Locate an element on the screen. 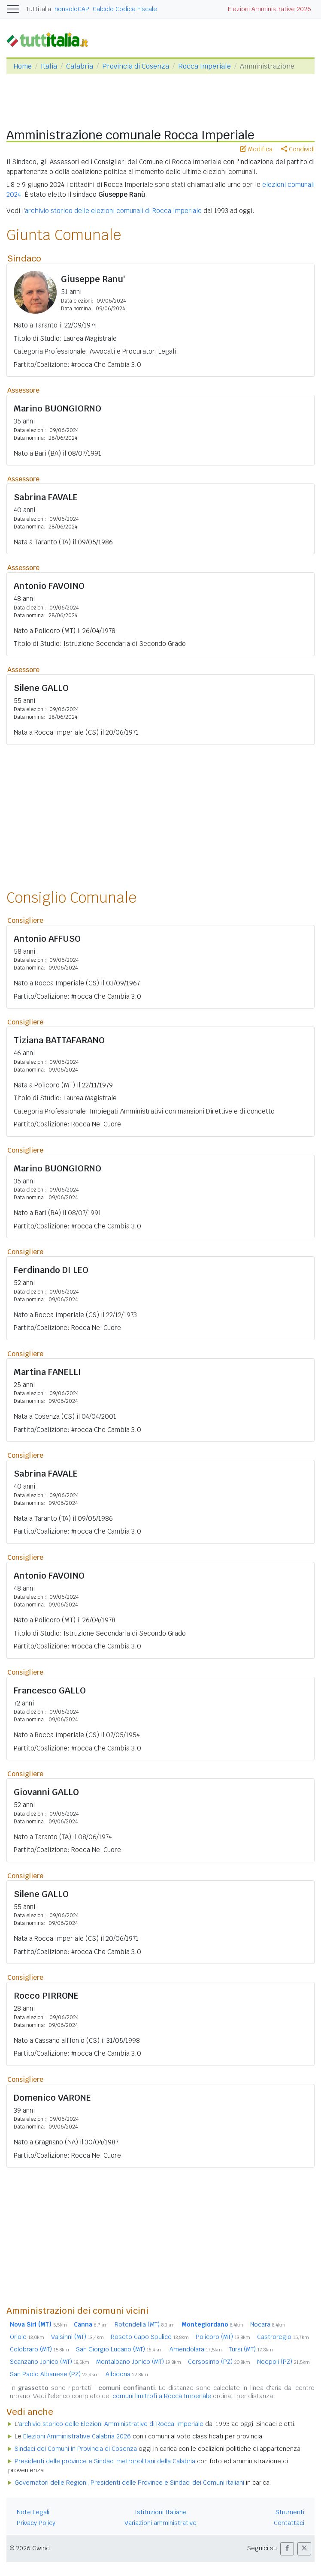 The width and height of the screenshot is (321, 2576). archivio storico delle Elezioni Amministrative di Rocca Imperiale is located at coordinates (111, 2424).